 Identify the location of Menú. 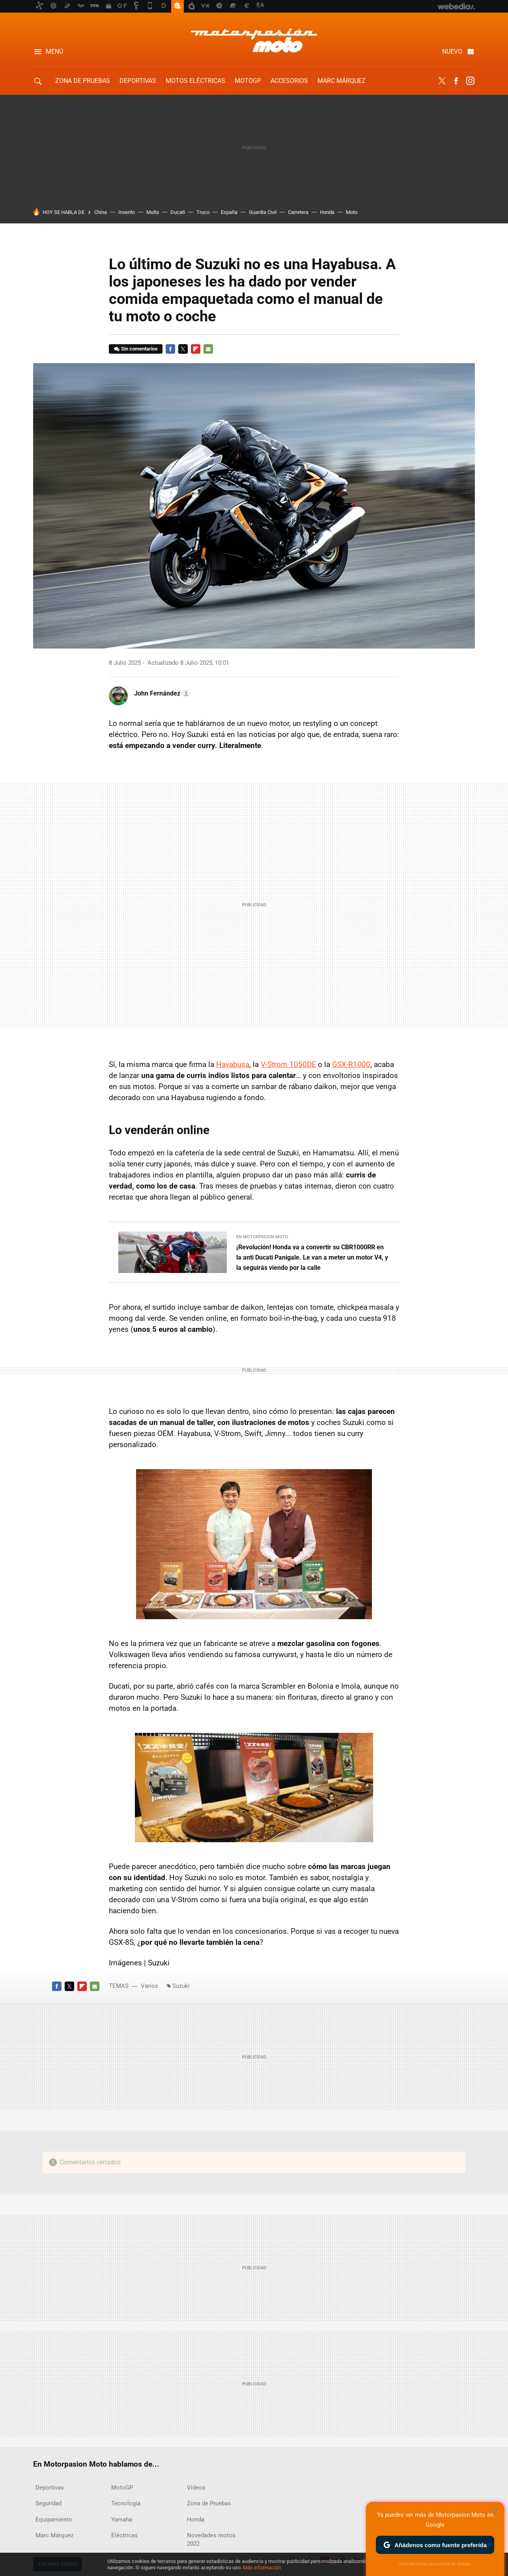
(54, 51).